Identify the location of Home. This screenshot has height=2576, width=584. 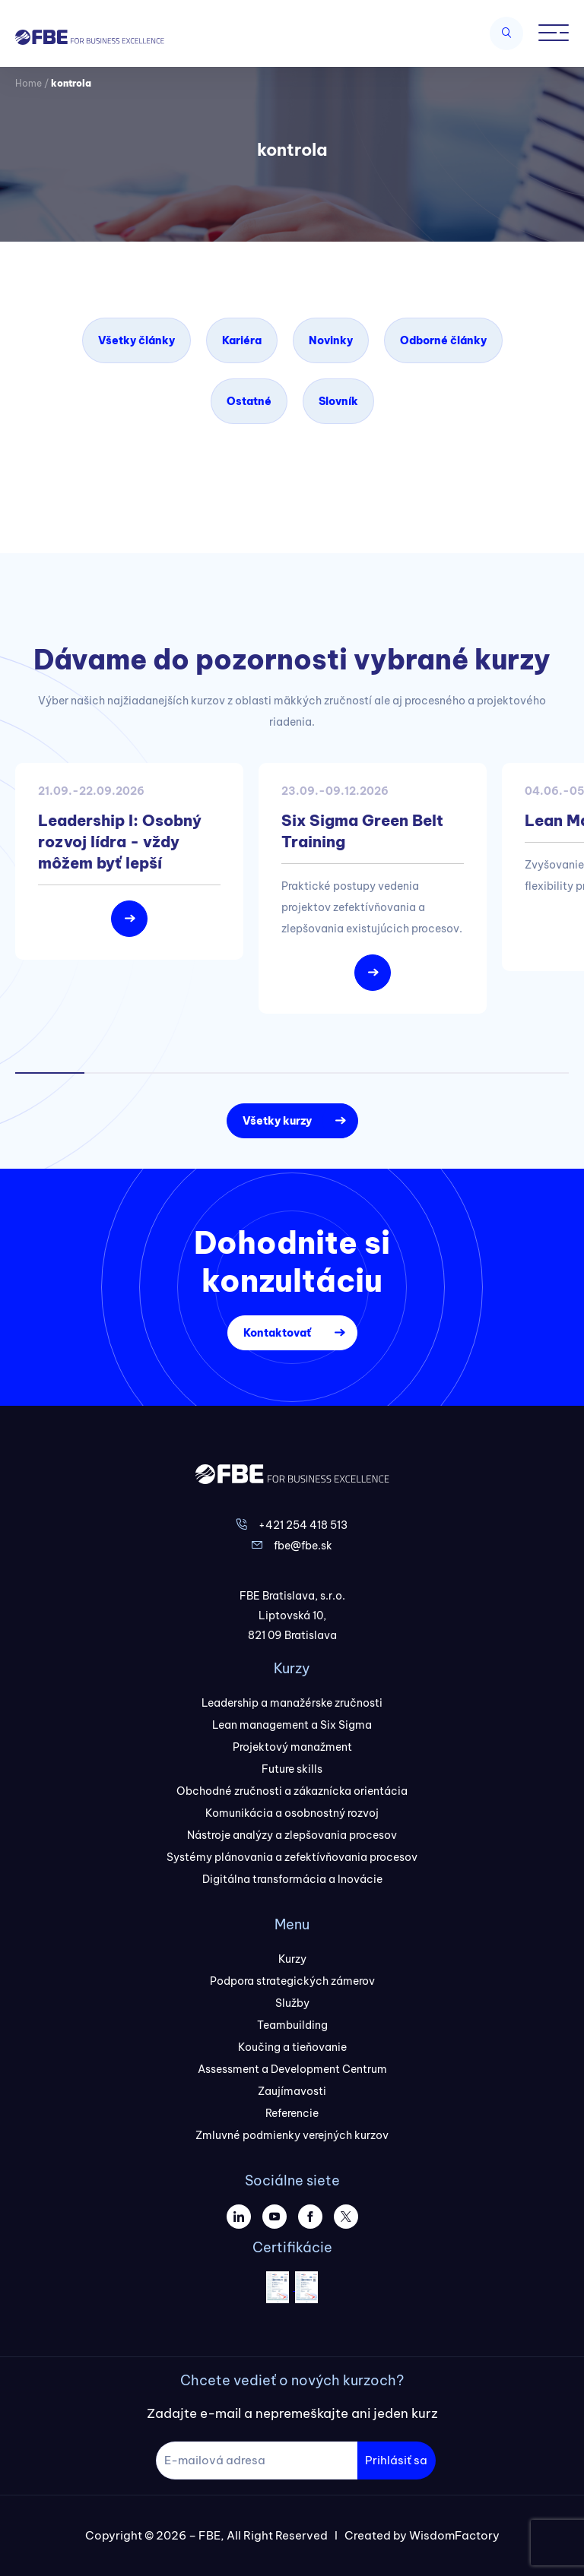
(28, 83).